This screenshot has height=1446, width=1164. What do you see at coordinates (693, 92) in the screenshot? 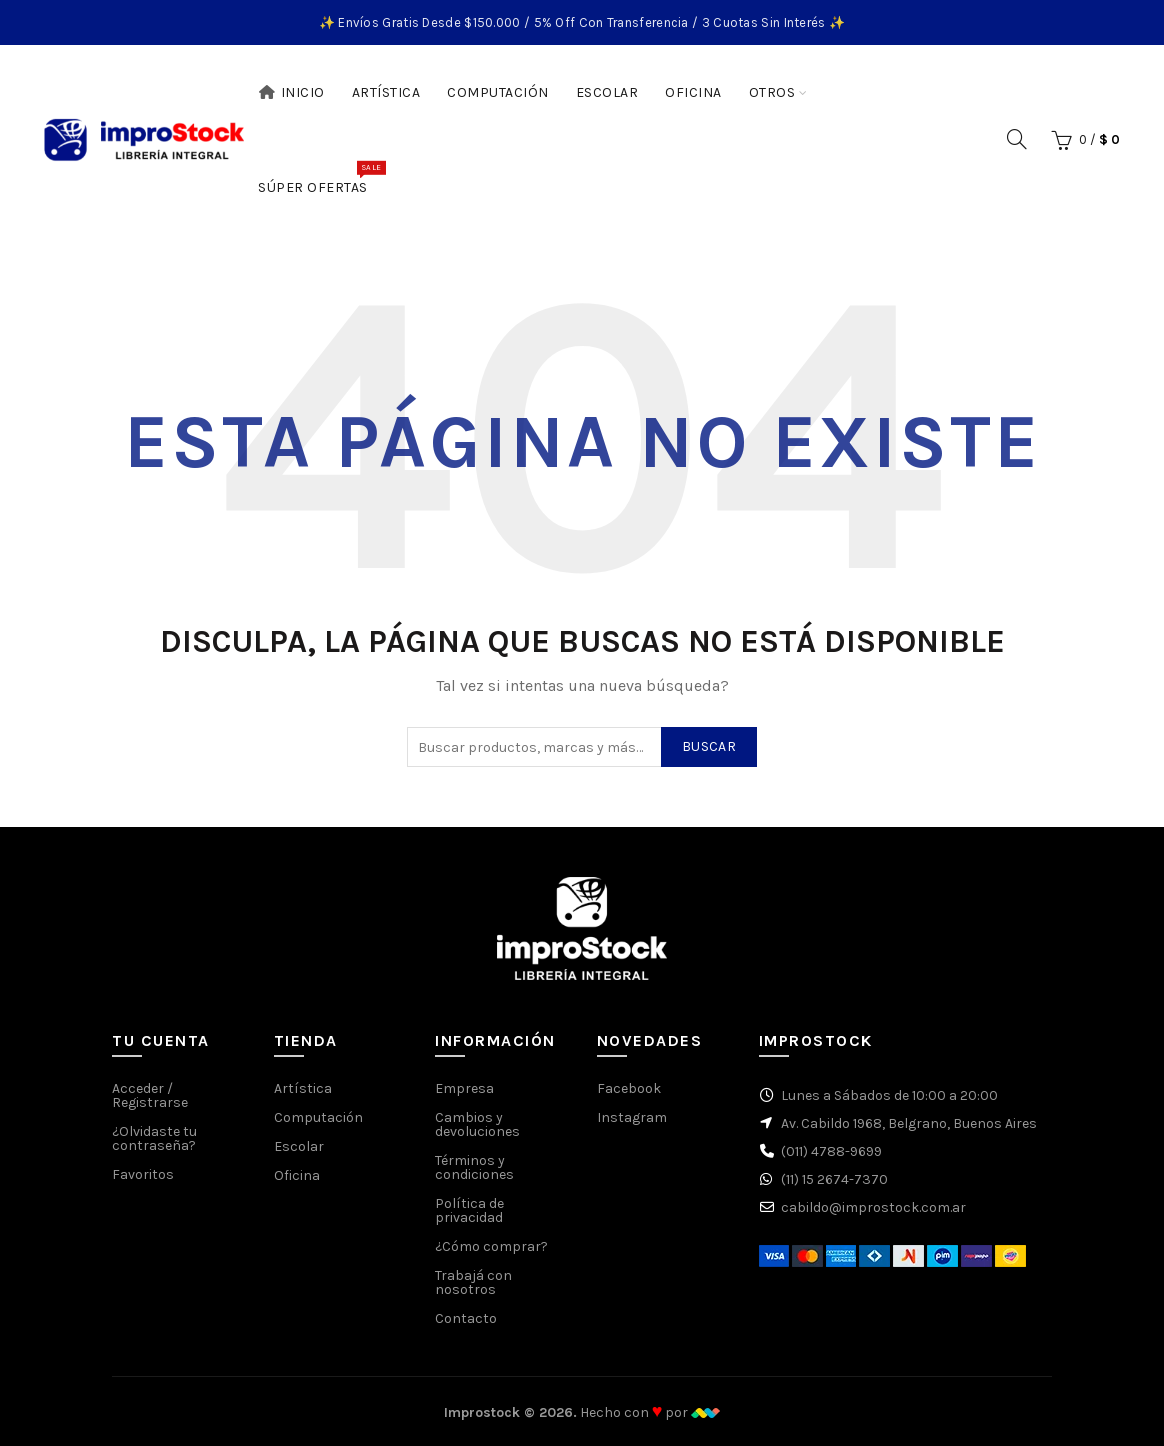
I see `Oficina` at bounding box center [693, 92].